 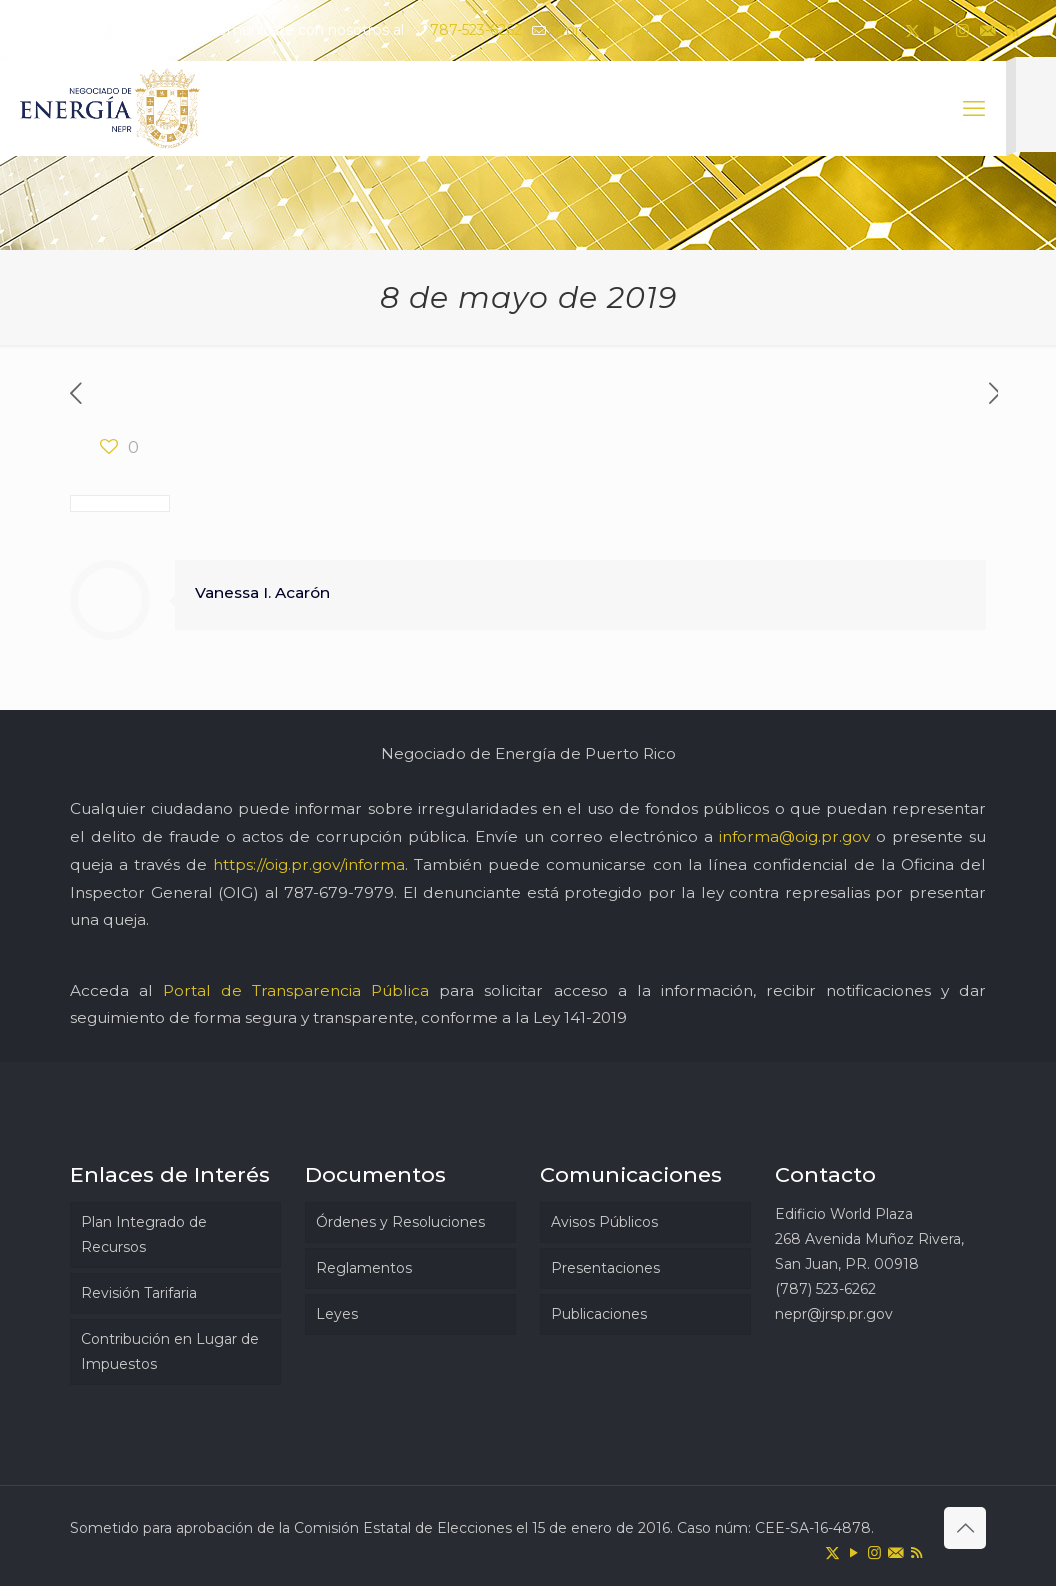 I want to click on Vanessa I. Acarón, so click(x=262, y=592).